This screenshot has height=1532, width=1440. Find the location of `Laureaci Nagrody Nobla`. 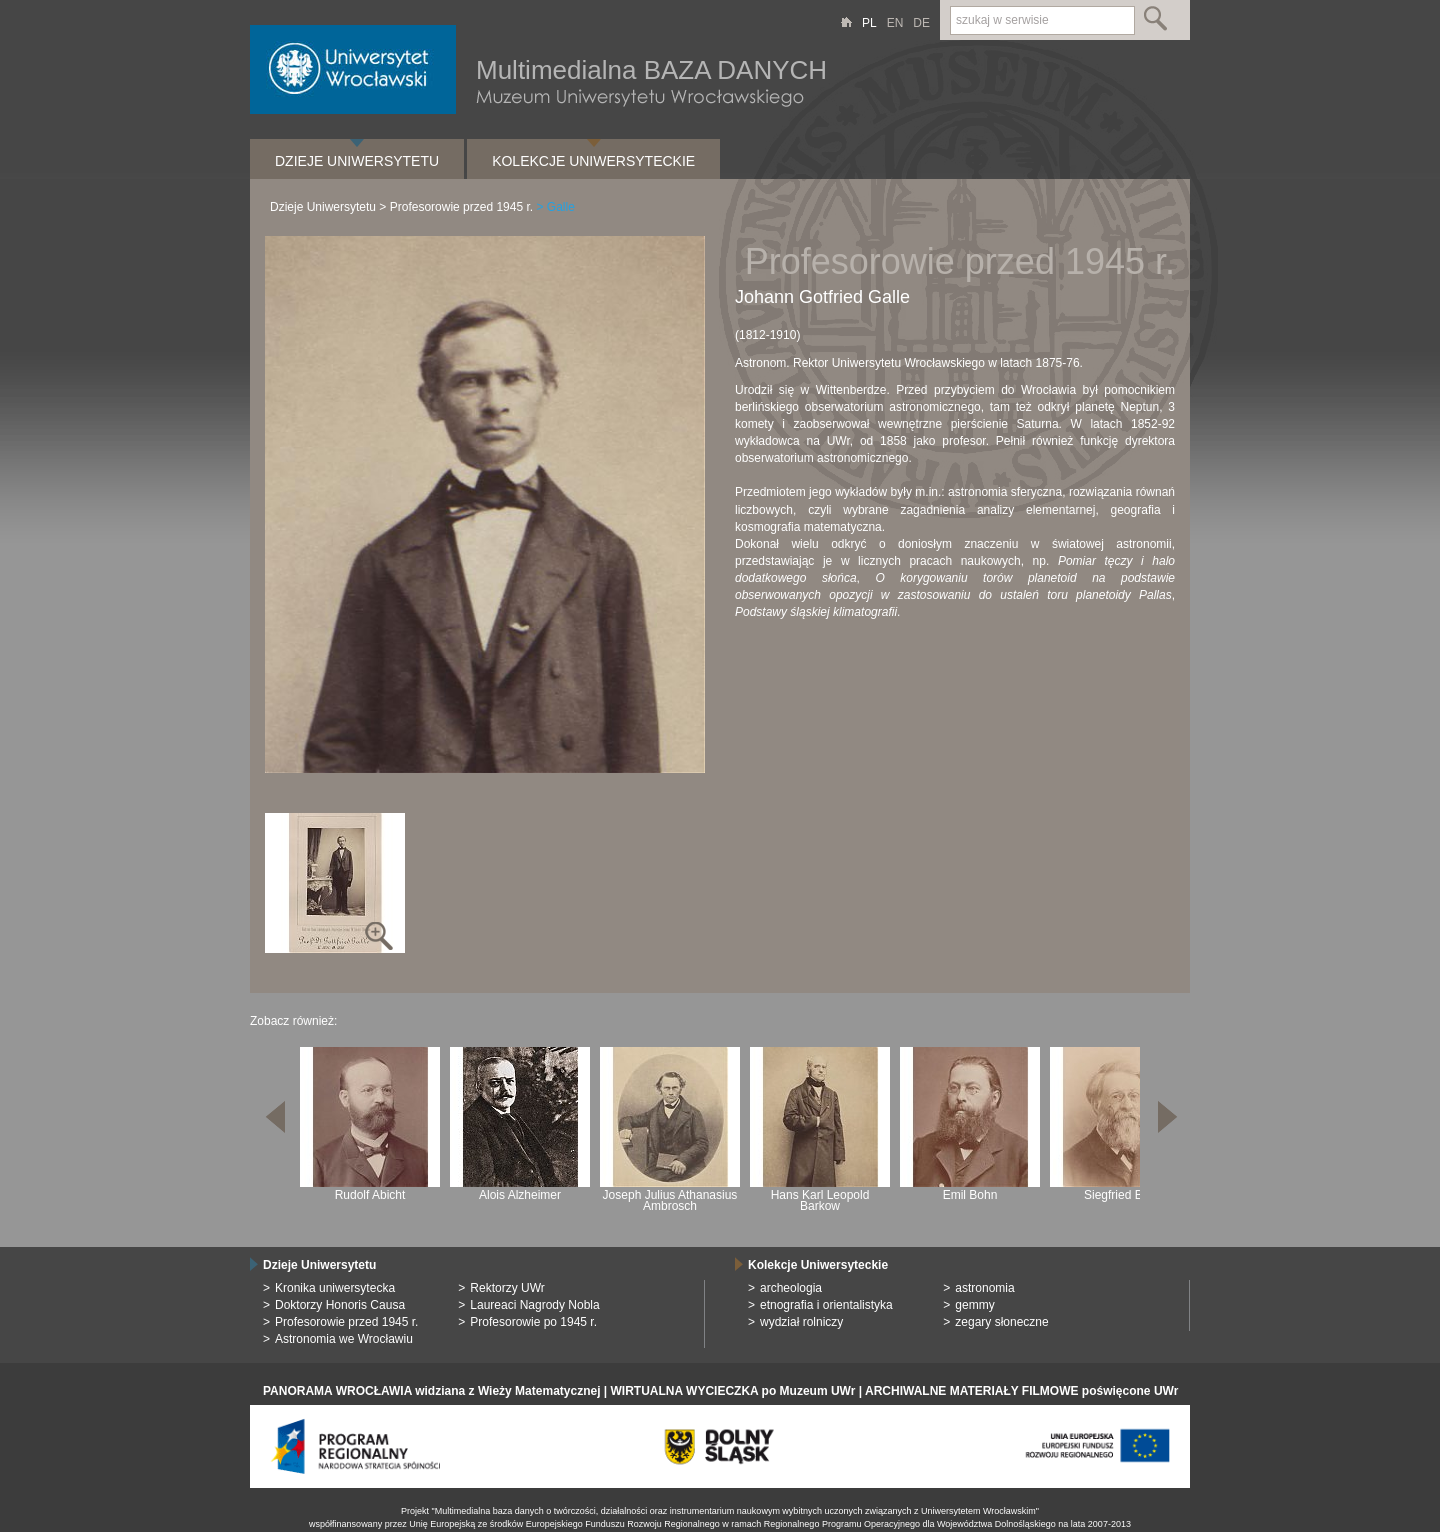

Laureaci Nagrody Nobla is located at coordinates (534, 1305).